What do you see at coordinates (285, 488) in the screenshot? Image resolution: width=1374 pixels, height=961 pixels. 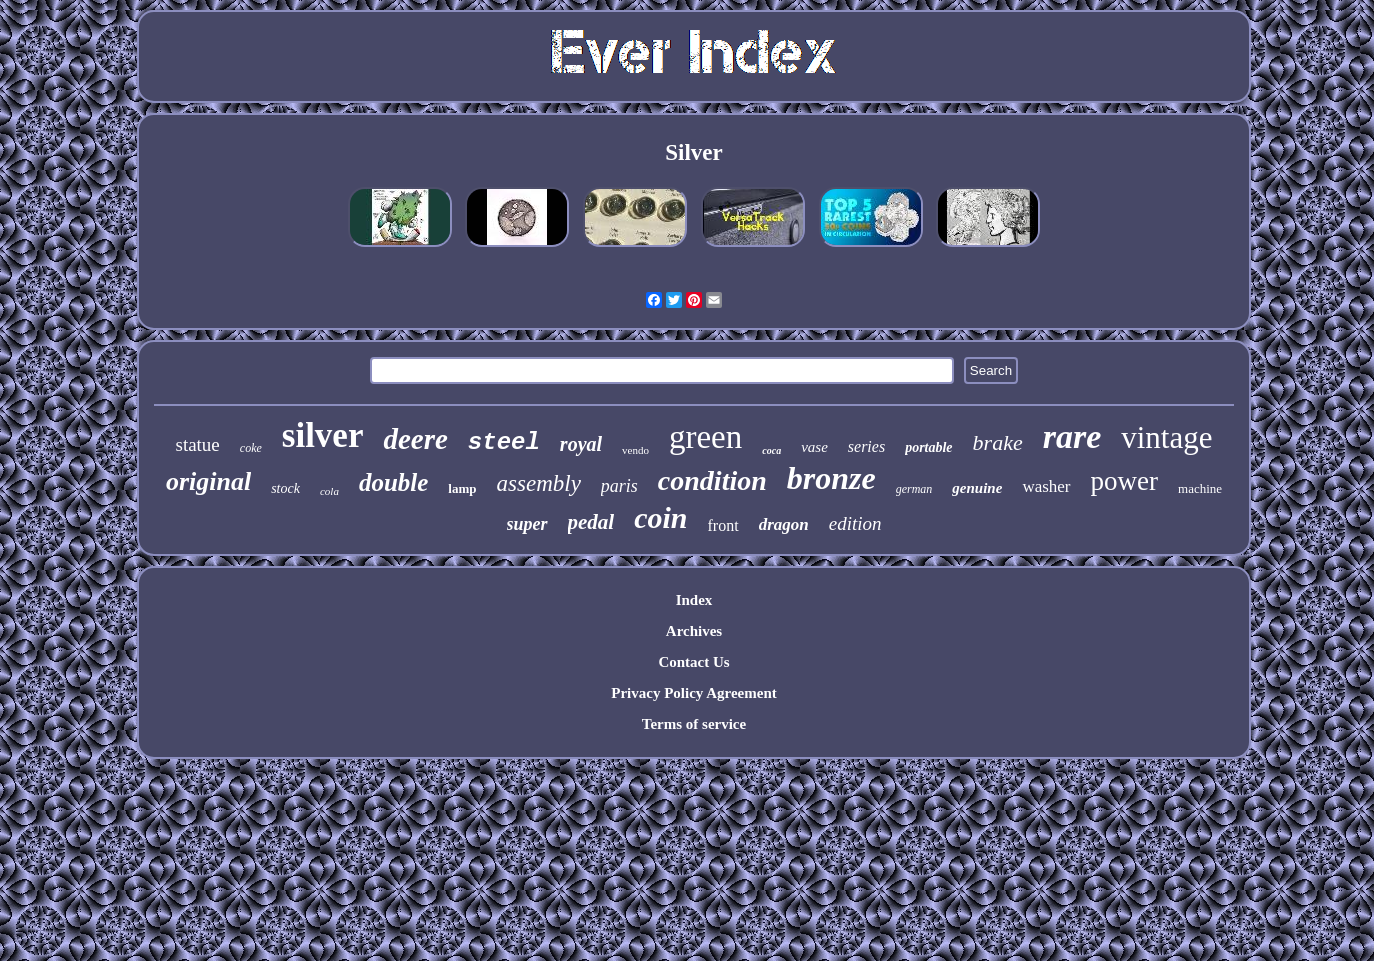 I see `stock` at bounding box center [285, 488].